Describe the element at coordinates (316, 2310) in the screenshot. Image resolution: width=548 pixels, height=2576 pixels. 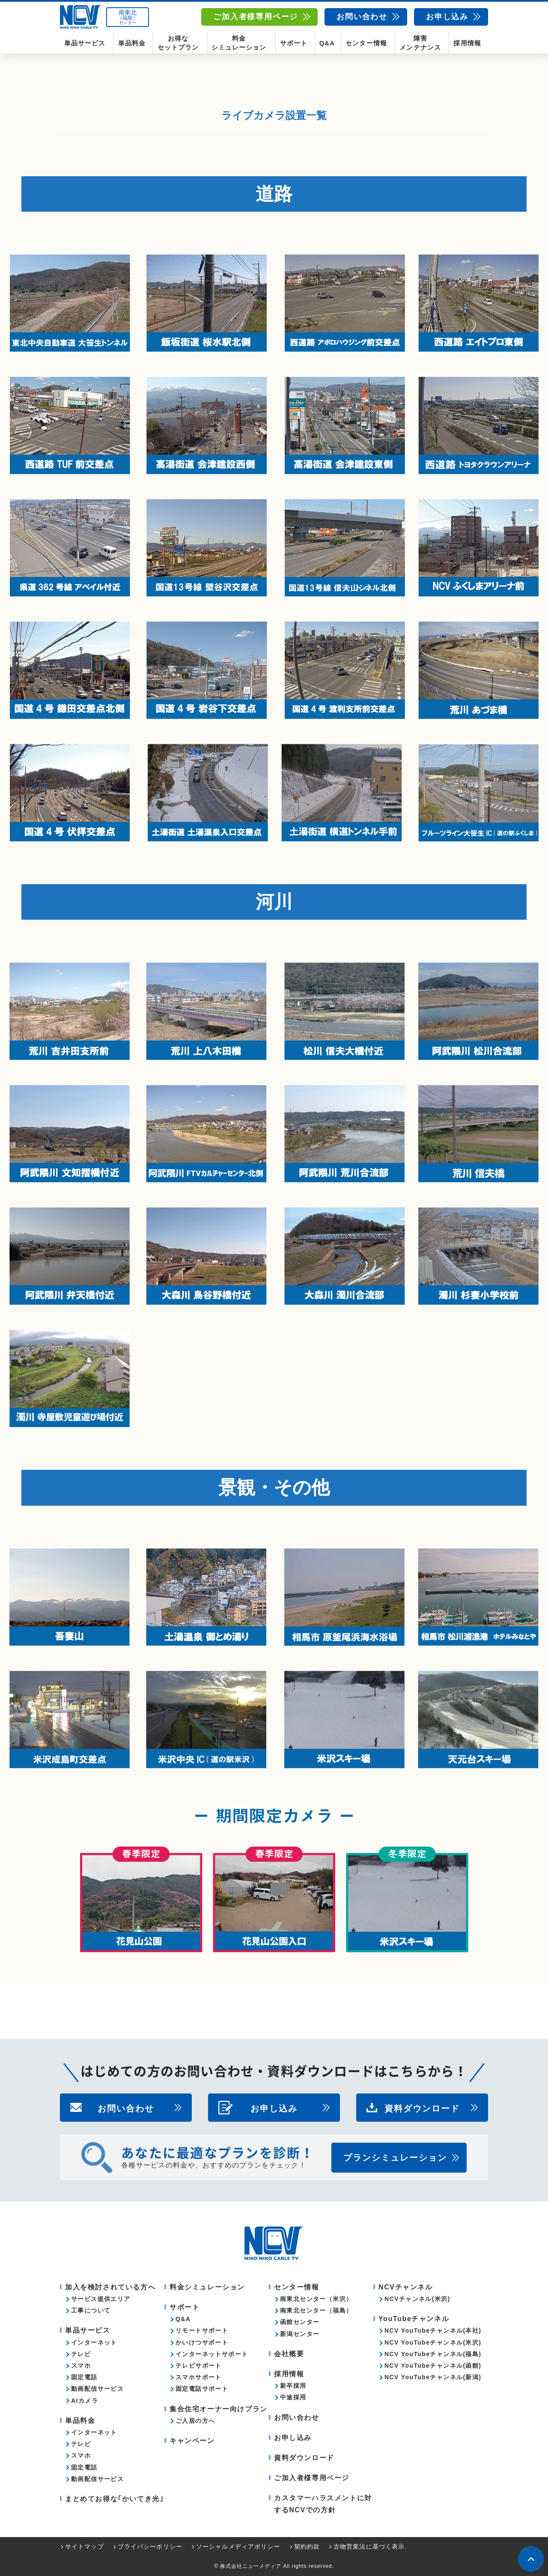
I see `南東北センター（福島）` at that location.